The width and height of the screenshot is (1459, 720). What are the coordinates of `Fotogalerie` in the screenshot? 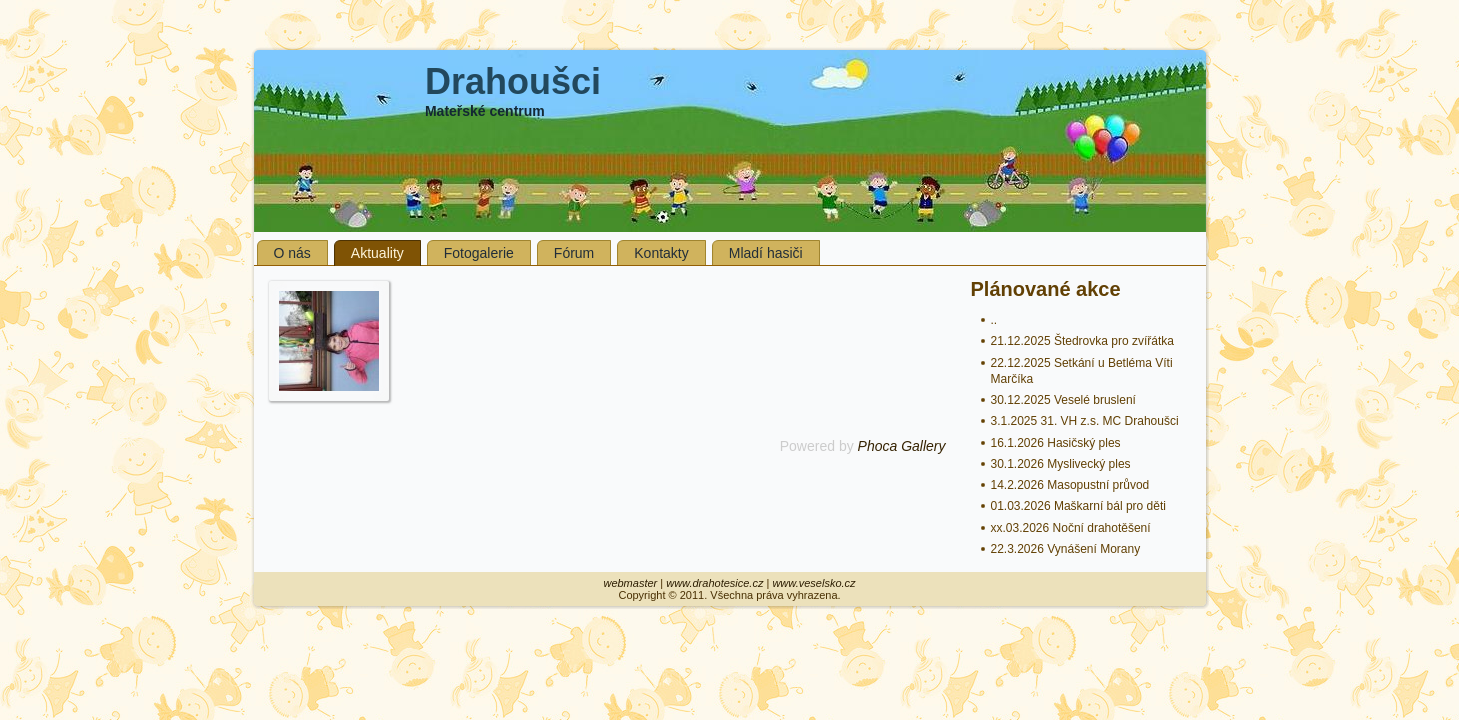 It's located at (479, 253).